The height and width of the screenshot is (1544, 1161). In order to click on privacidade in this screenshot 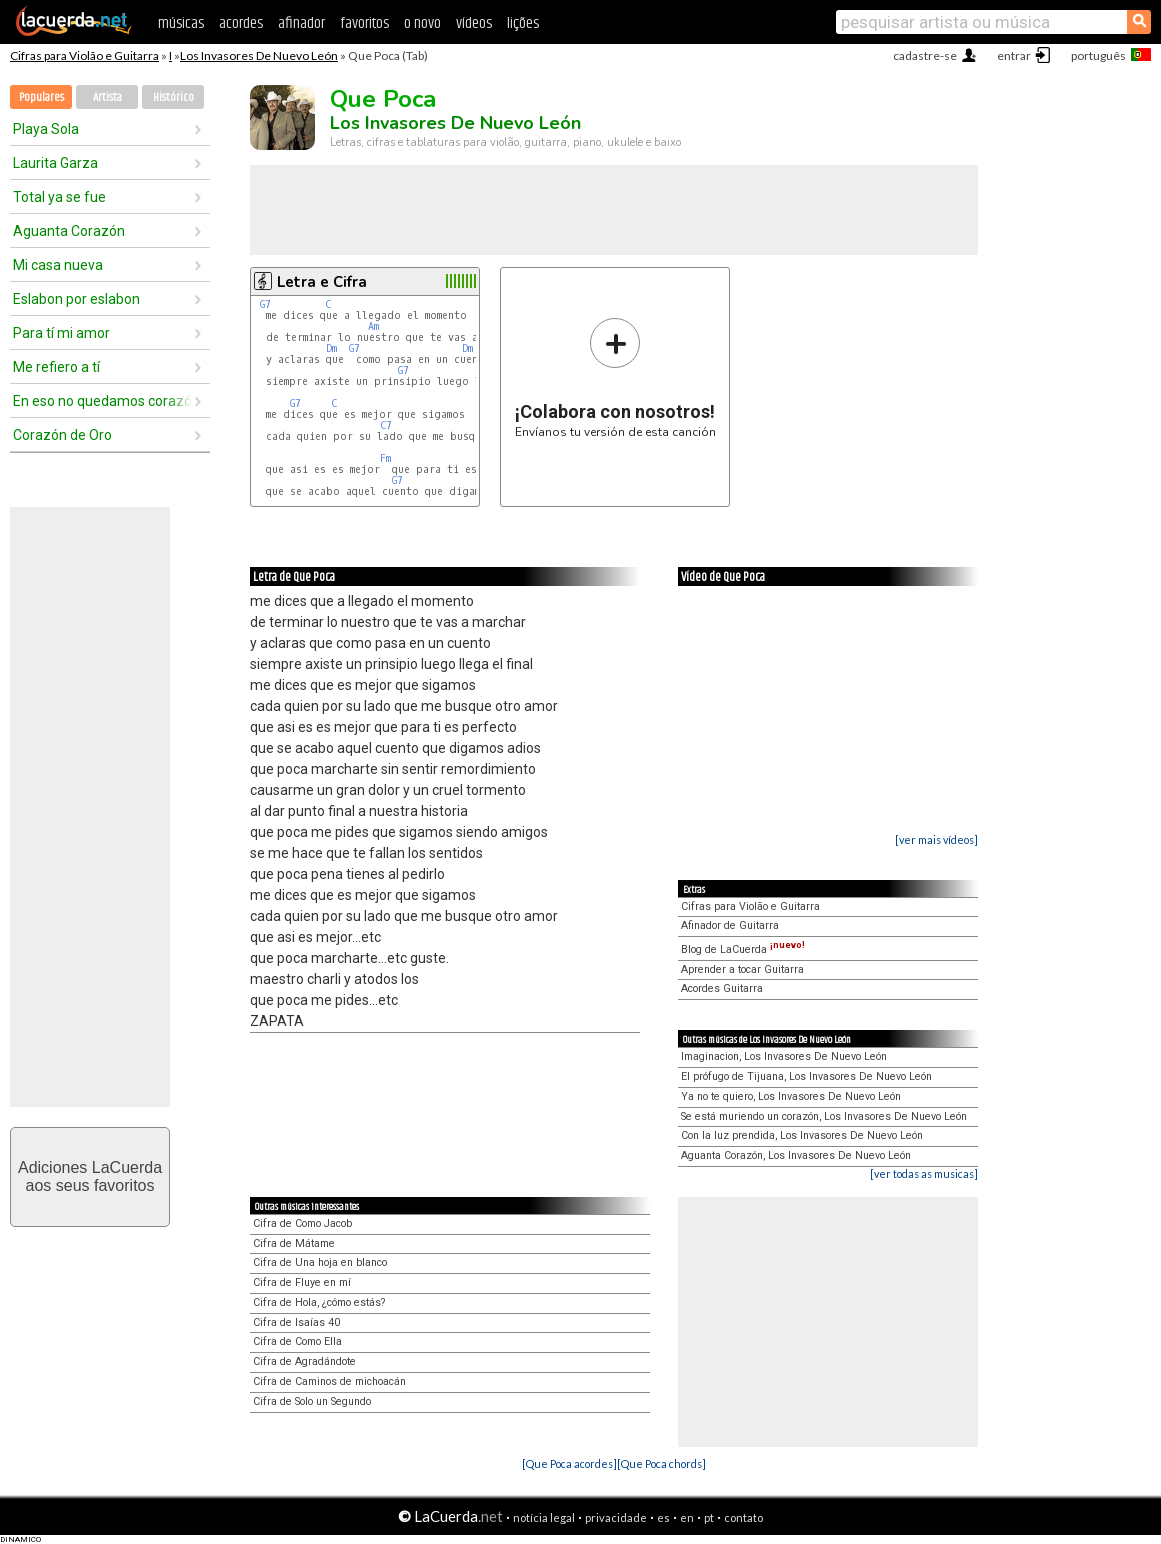, I will do `click(616, 1517)`.